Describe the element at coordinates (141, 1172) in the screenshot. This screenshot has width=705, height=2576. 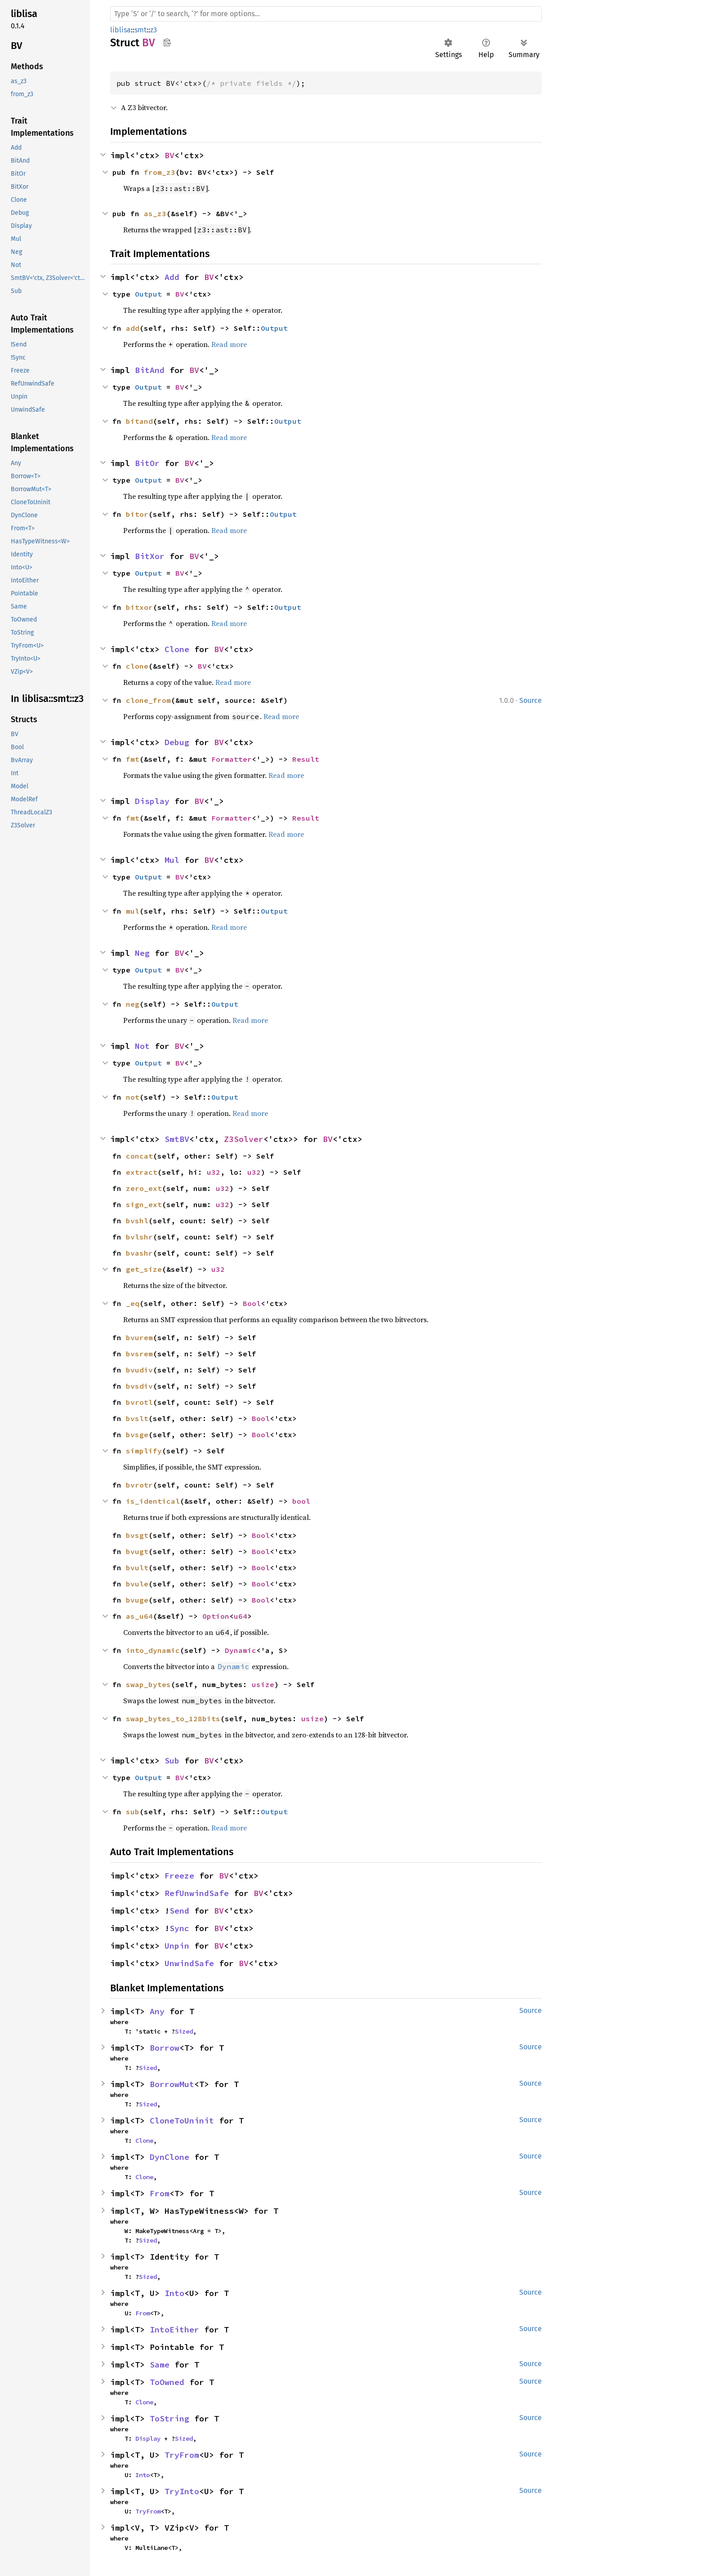
I see `extract` at that location.